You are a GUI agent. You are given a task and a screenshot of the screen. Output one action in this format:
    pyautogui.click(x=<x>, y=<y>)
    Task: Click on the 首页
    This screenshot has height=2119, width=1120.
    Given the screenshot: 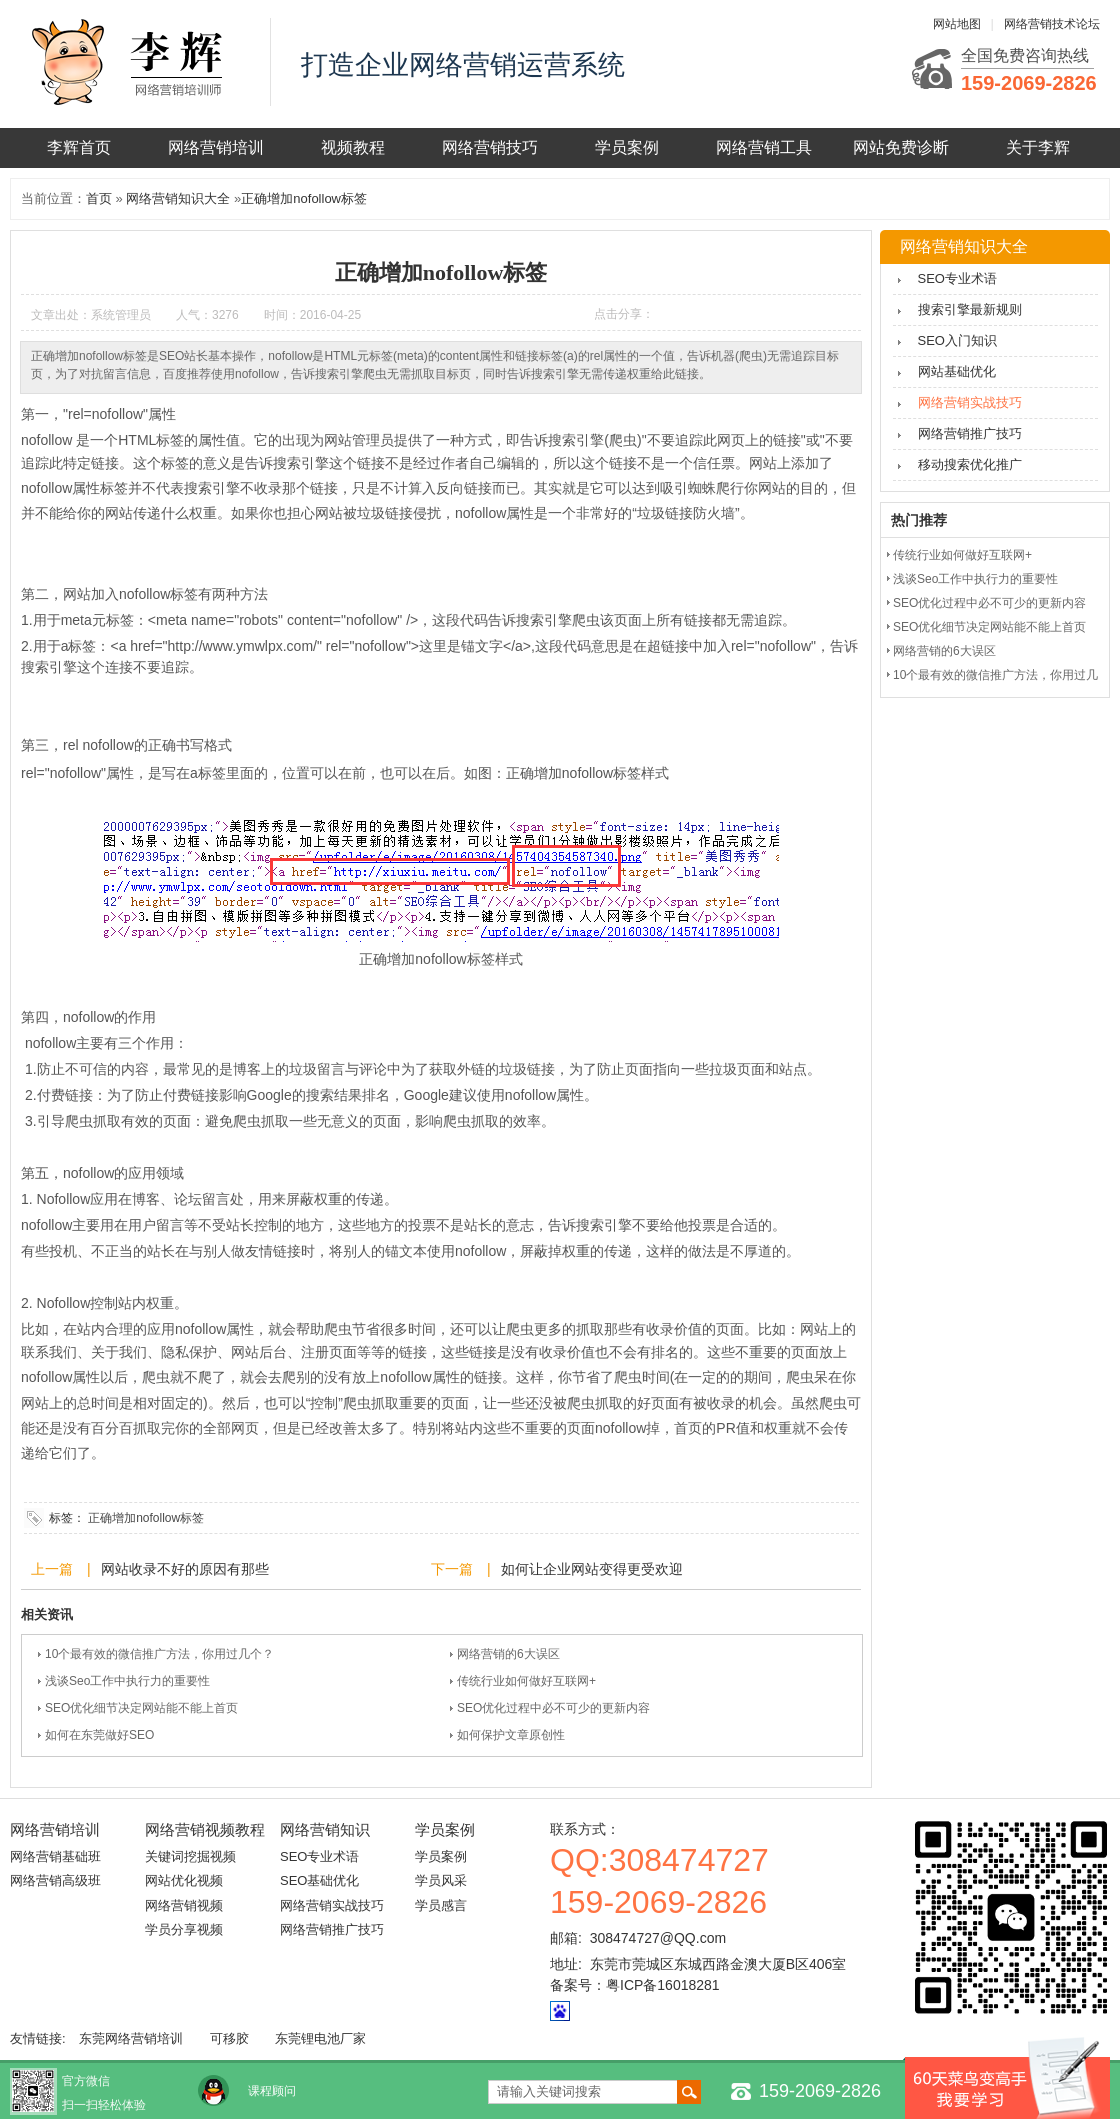 What is the action you would take?
    pyautogui.click(x=99, y=198)
    